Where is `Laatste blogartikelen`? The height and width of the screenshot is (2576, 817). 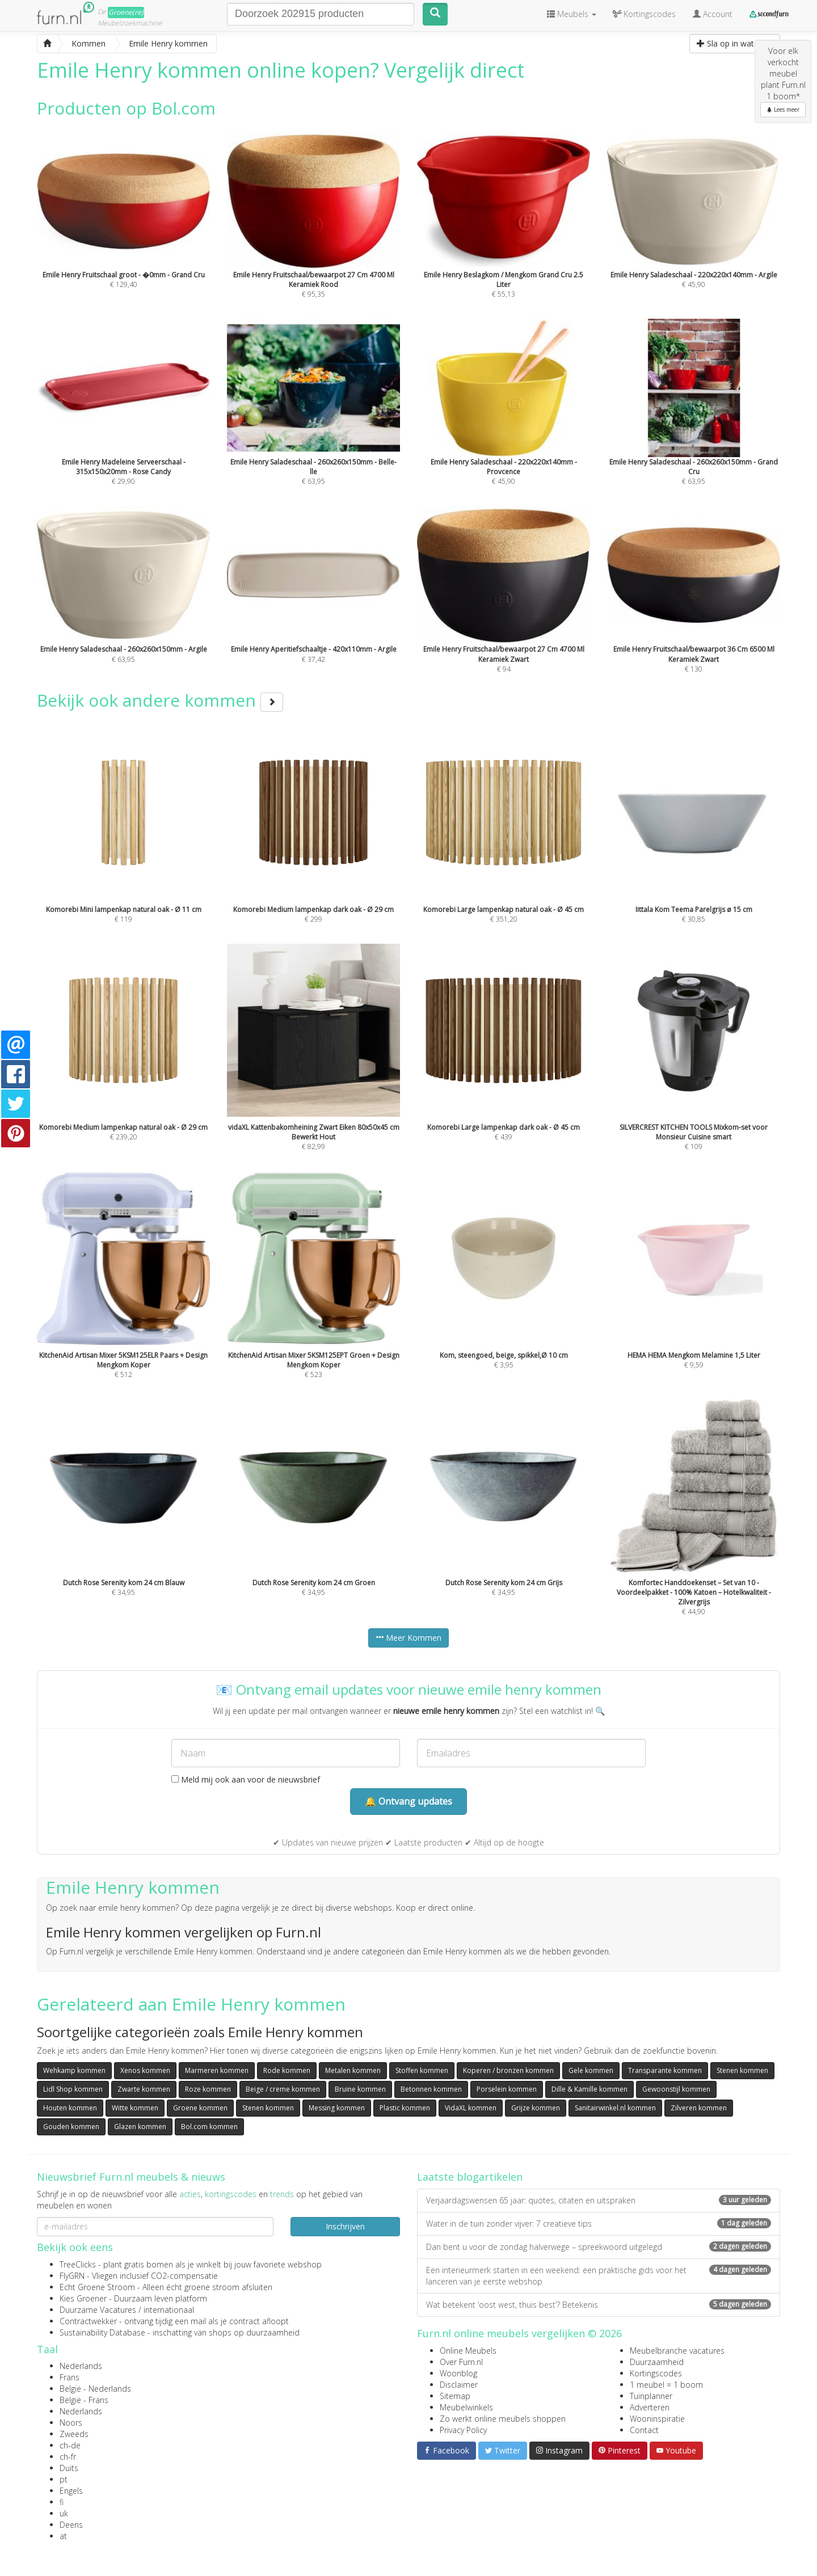
Laatste blogartikelen is located at coordinates (470, 2177).